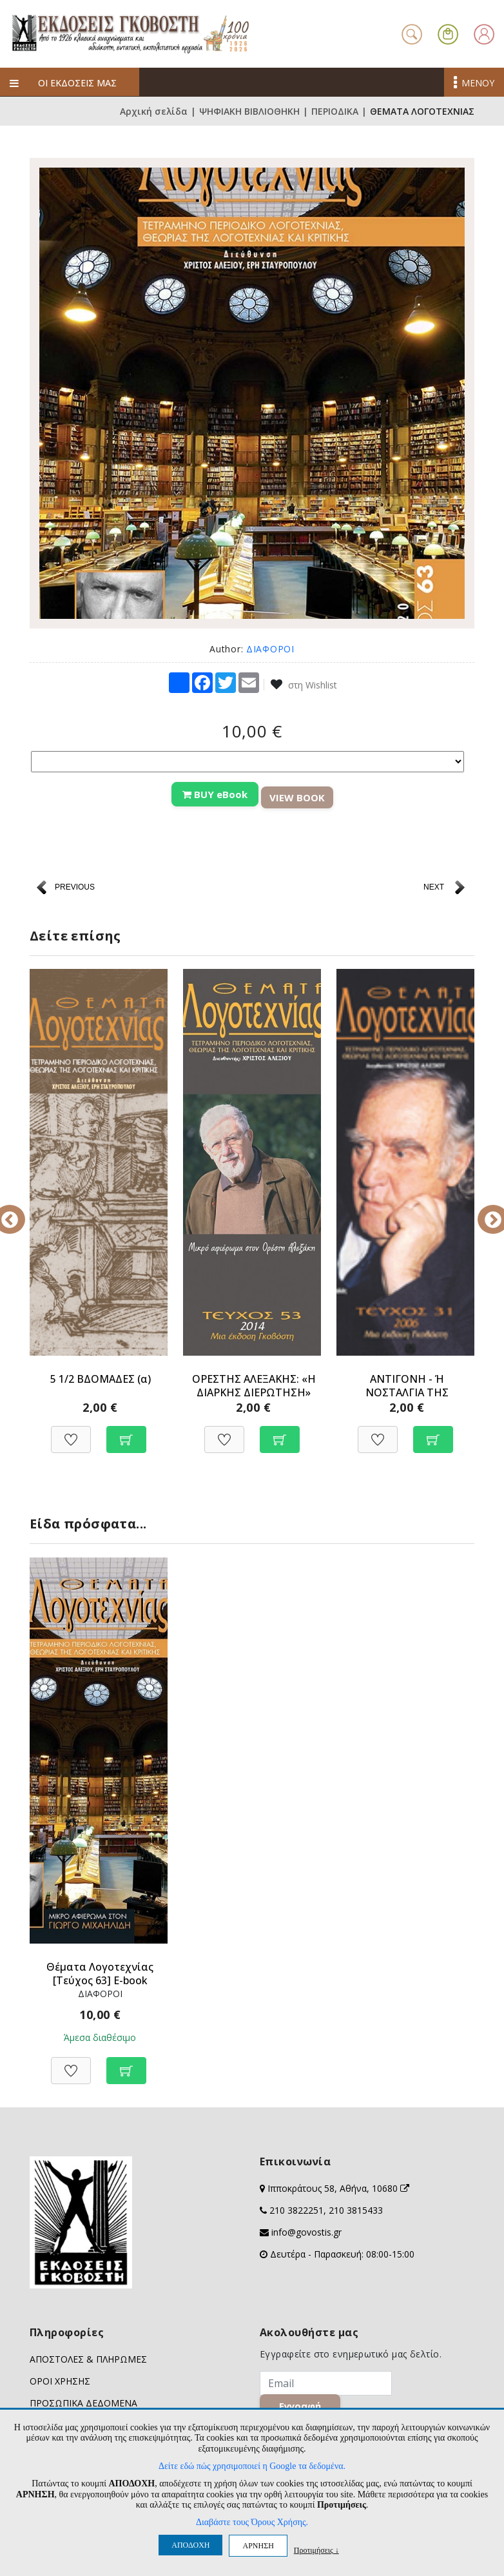 This screenshot has width=504, height=2576. I want to click on ΨΗΦΙΑΚΗ ΒΙΒΛΙΟΘΗΚΗ, so click(249, 111).